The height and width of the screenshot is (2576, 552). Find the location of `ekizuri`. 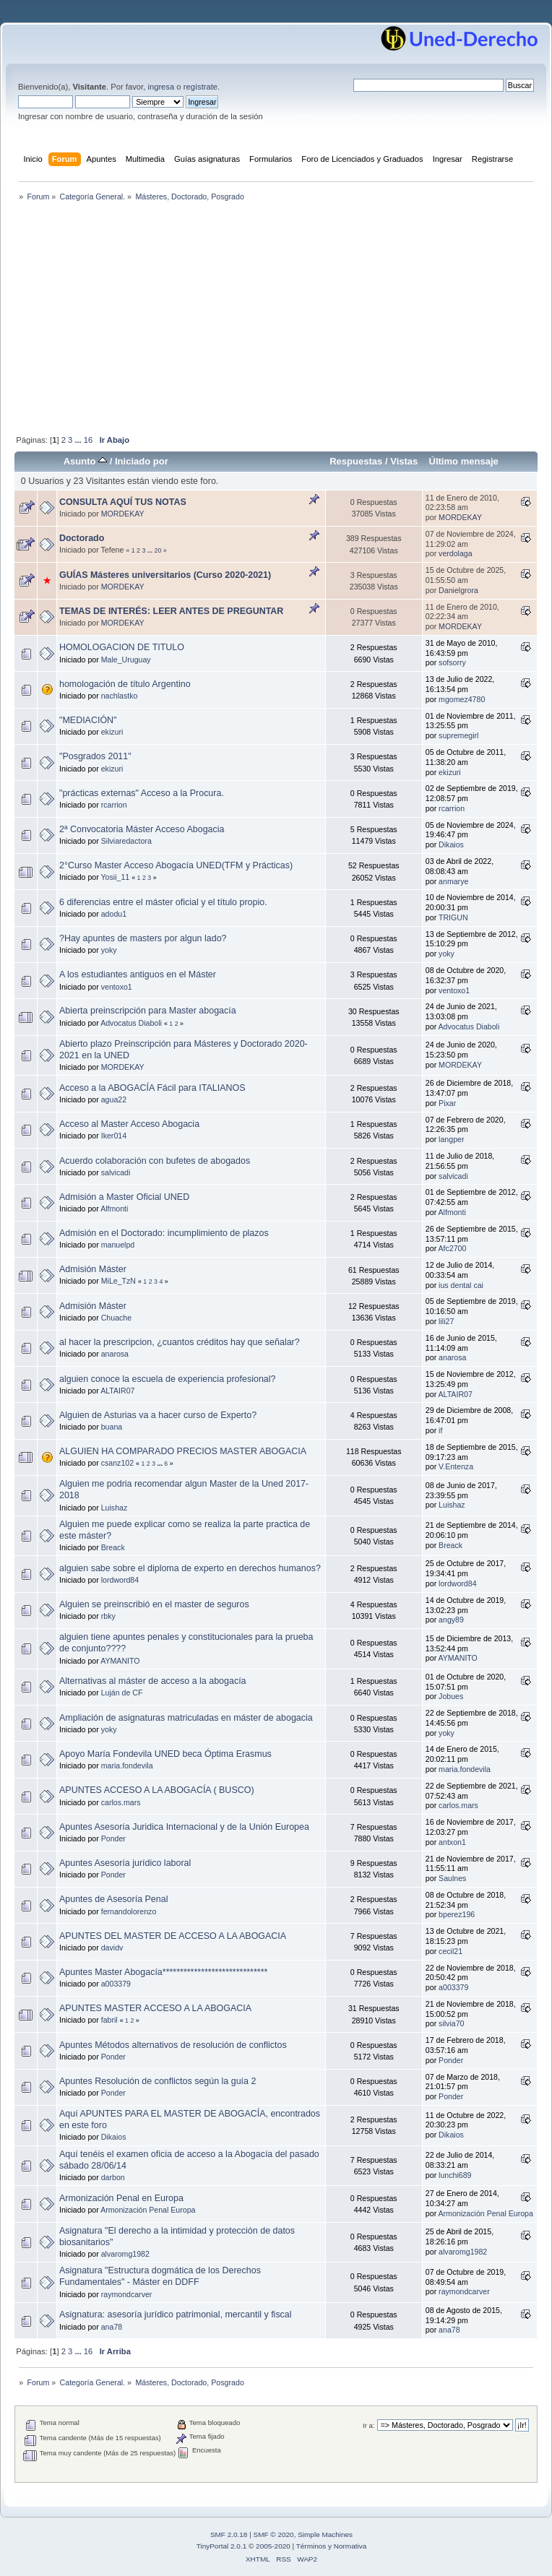

ekizuri is located at coordinates (112, 731).